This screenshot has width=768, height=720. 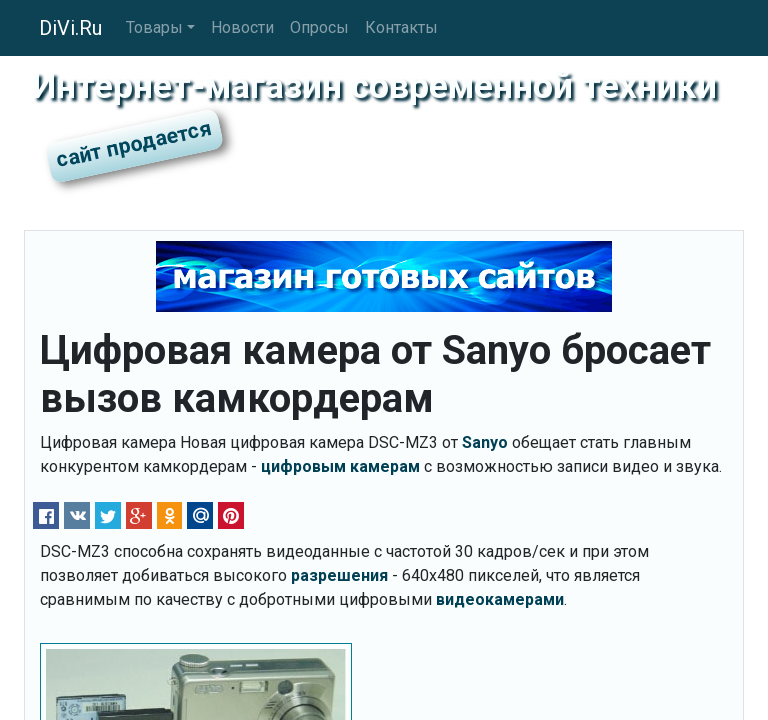 What do you see at coordinates (401, 27) in the screenshot?
I see `Контакты` at bounding box center [401, 27].